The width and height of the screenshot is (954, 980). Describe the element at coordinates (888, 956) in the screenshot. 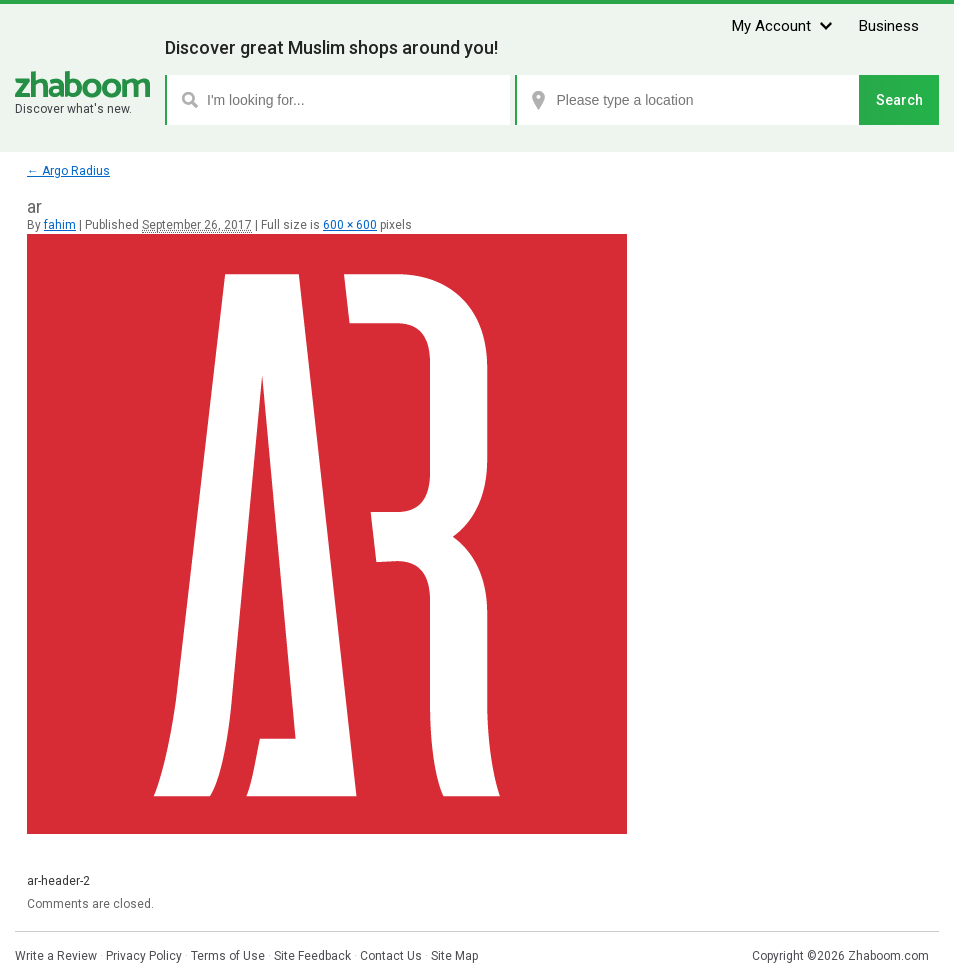

I see `Zhaboom.com` at that location.